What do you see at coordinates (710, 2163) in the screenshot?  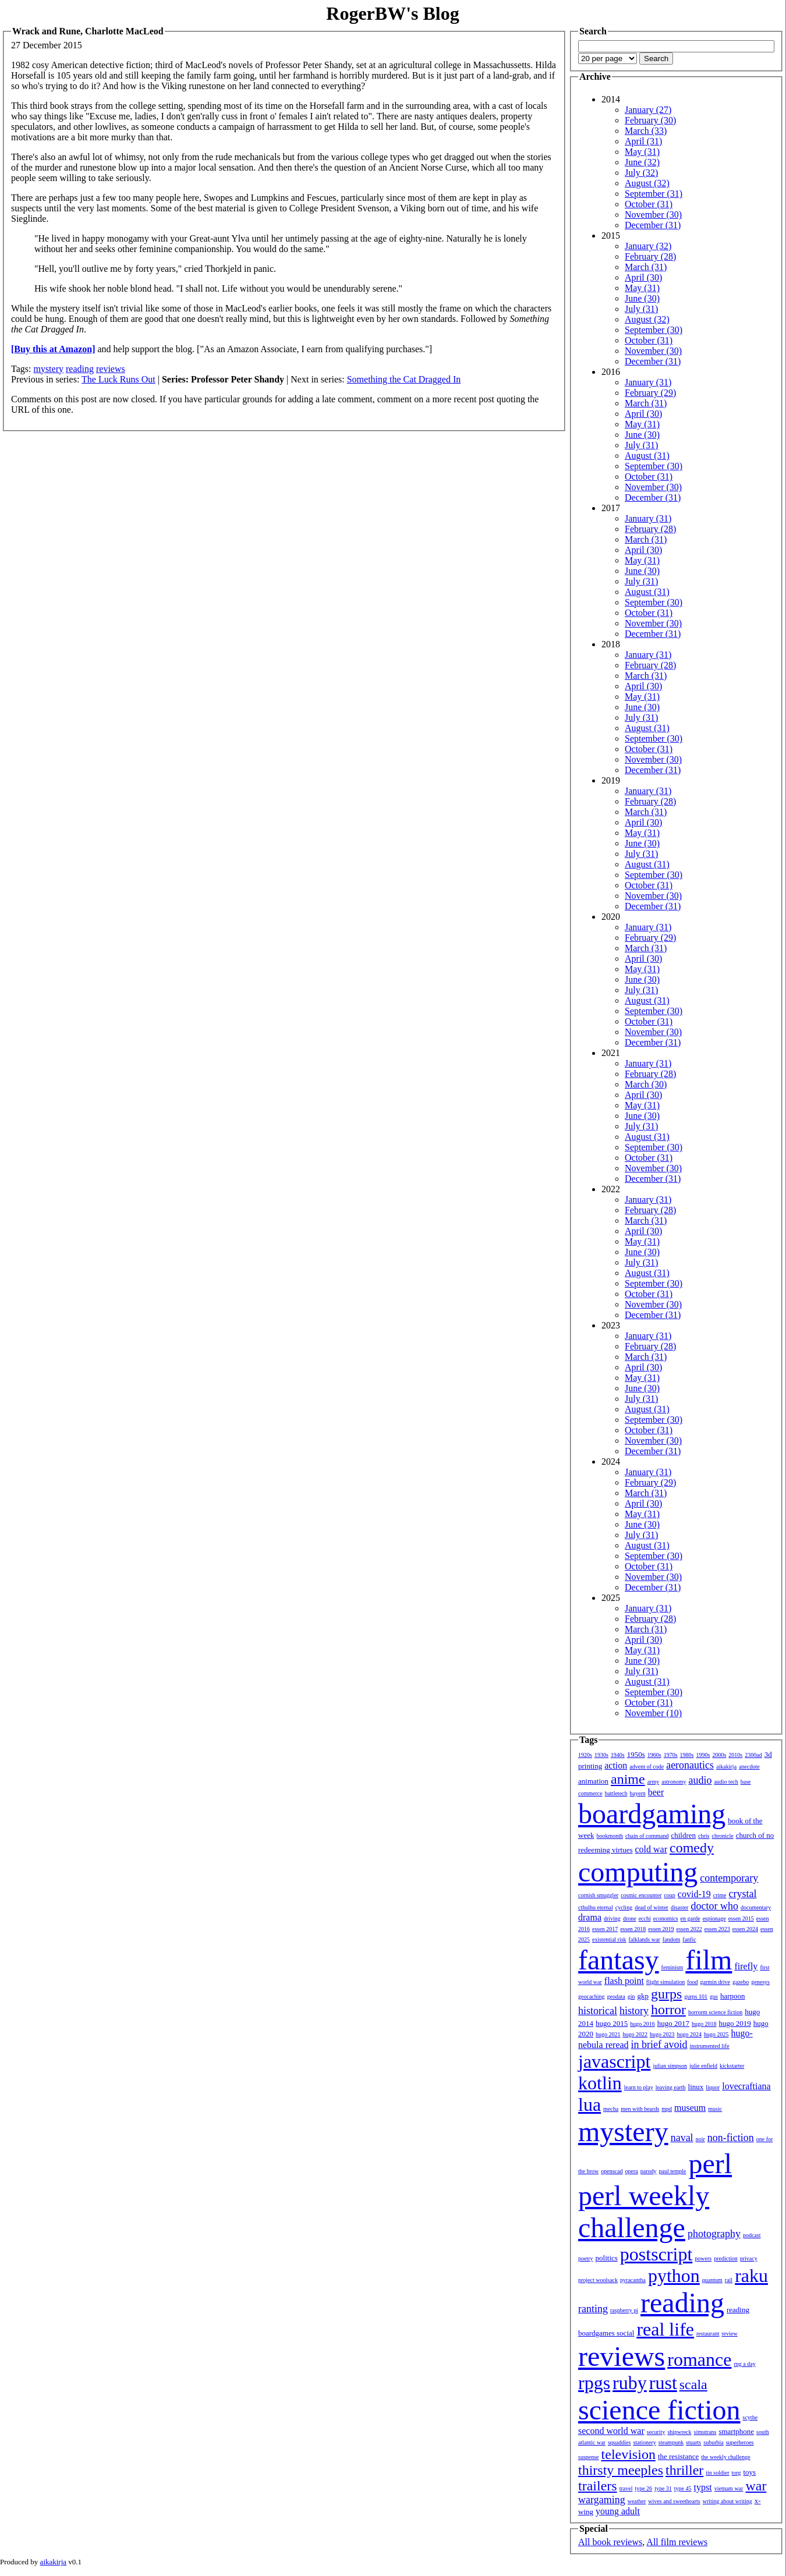 I see `perl` at bounding box center [710, 2163].